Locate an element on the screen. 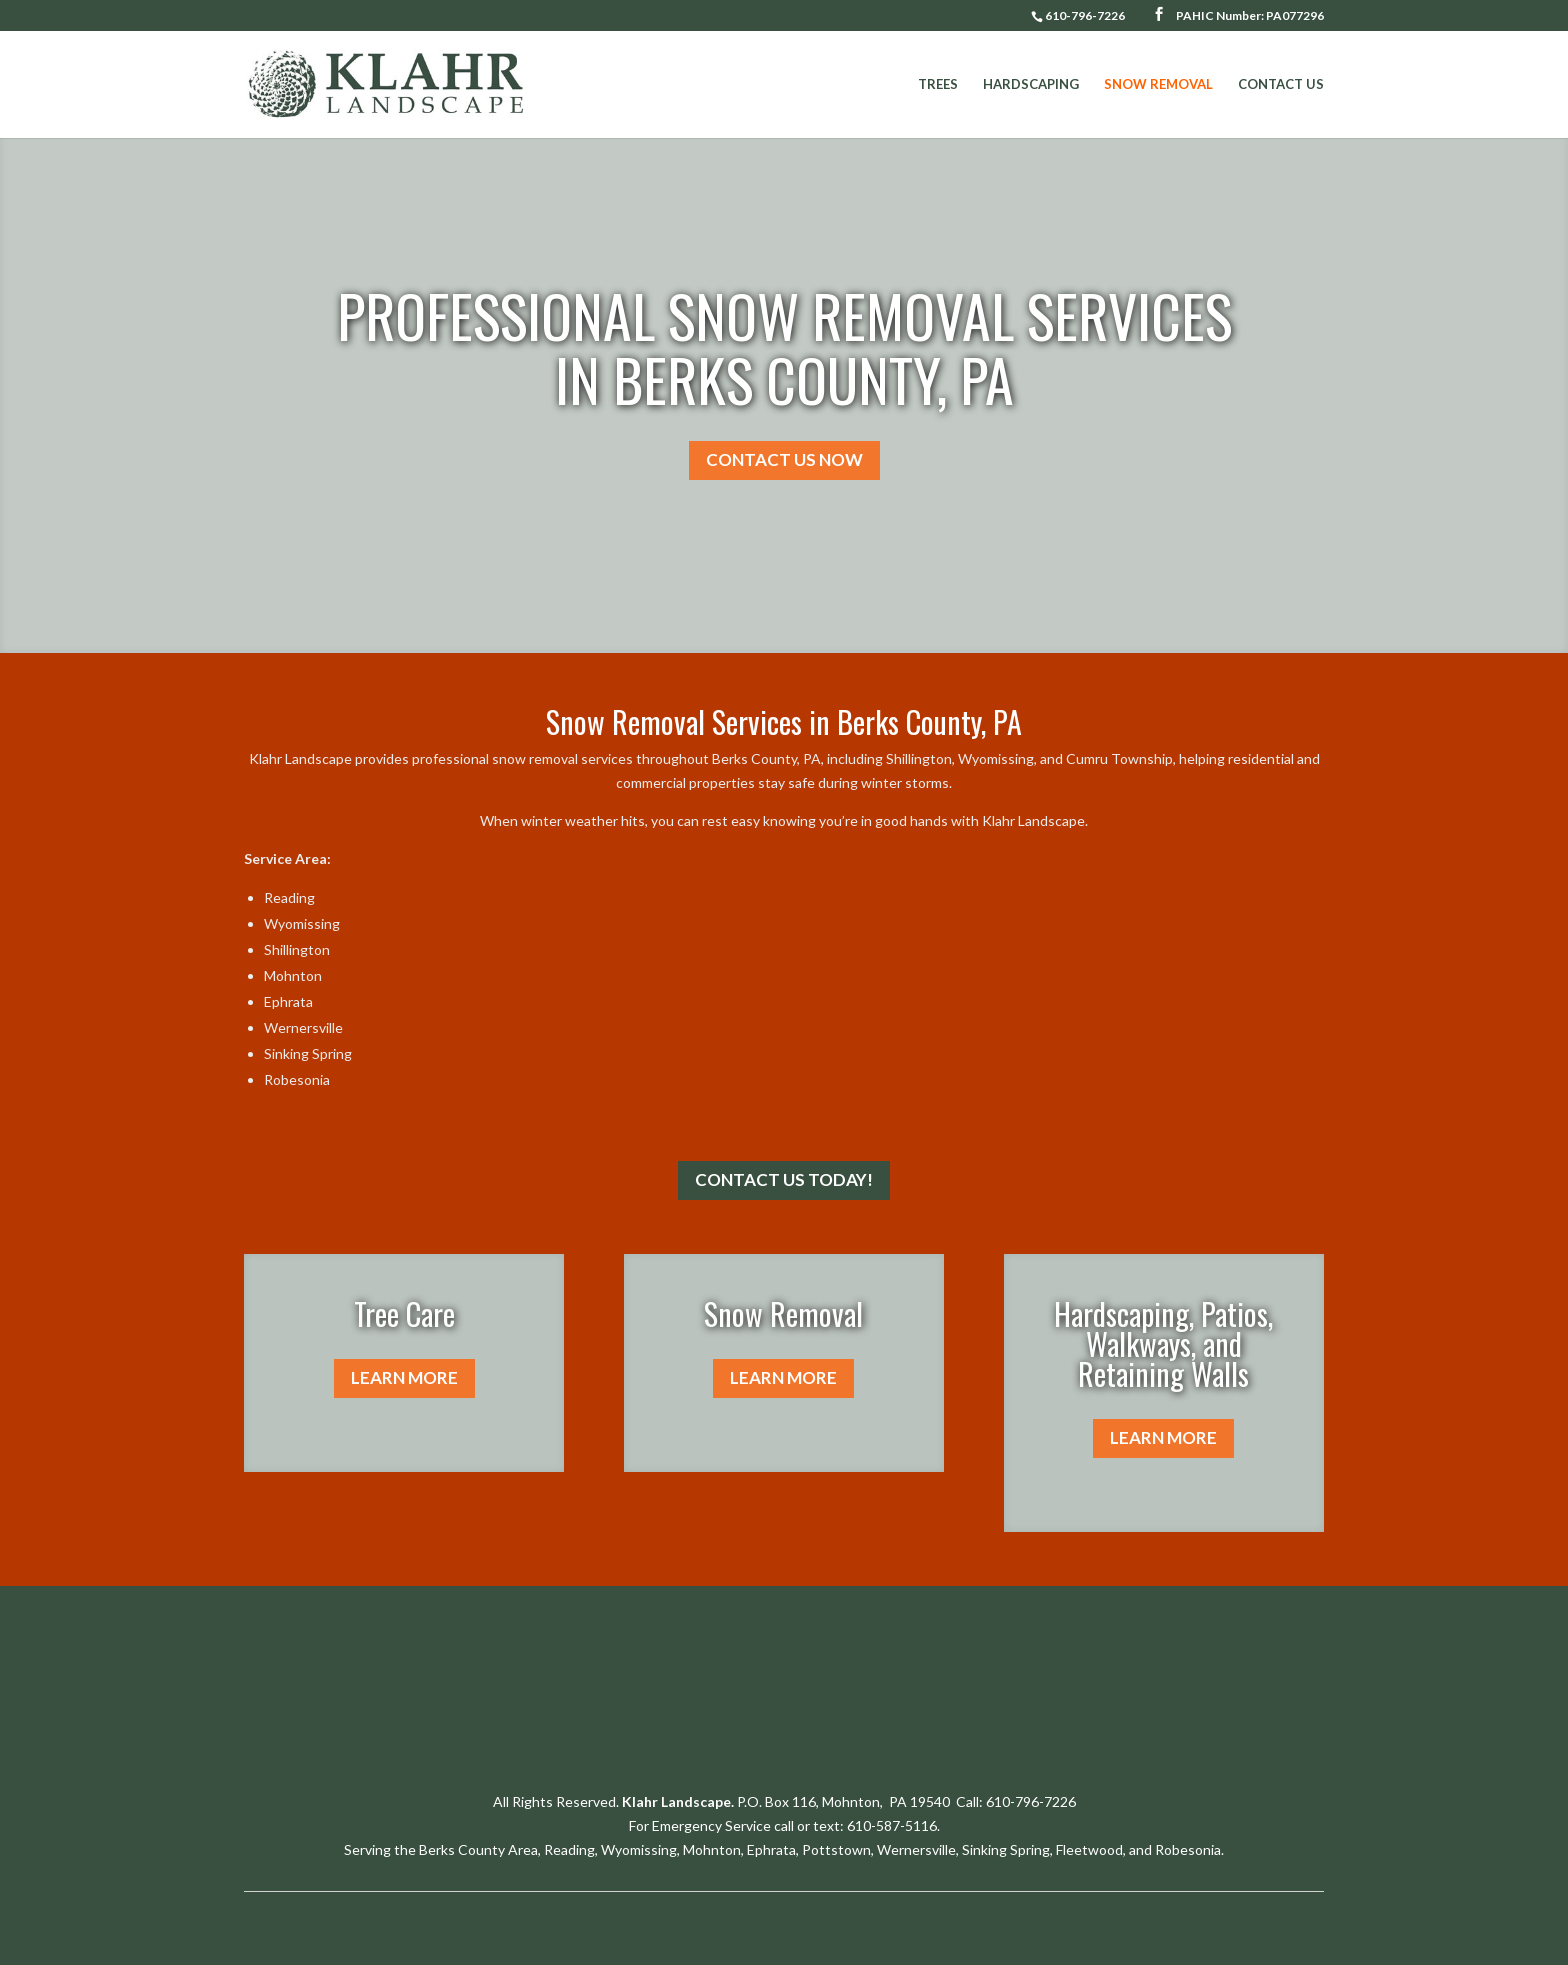  PROFESSIONAL SNOW REMOVAL SERVICES IN BERKS COUNTY, PA is located at coordinates (784, 347).